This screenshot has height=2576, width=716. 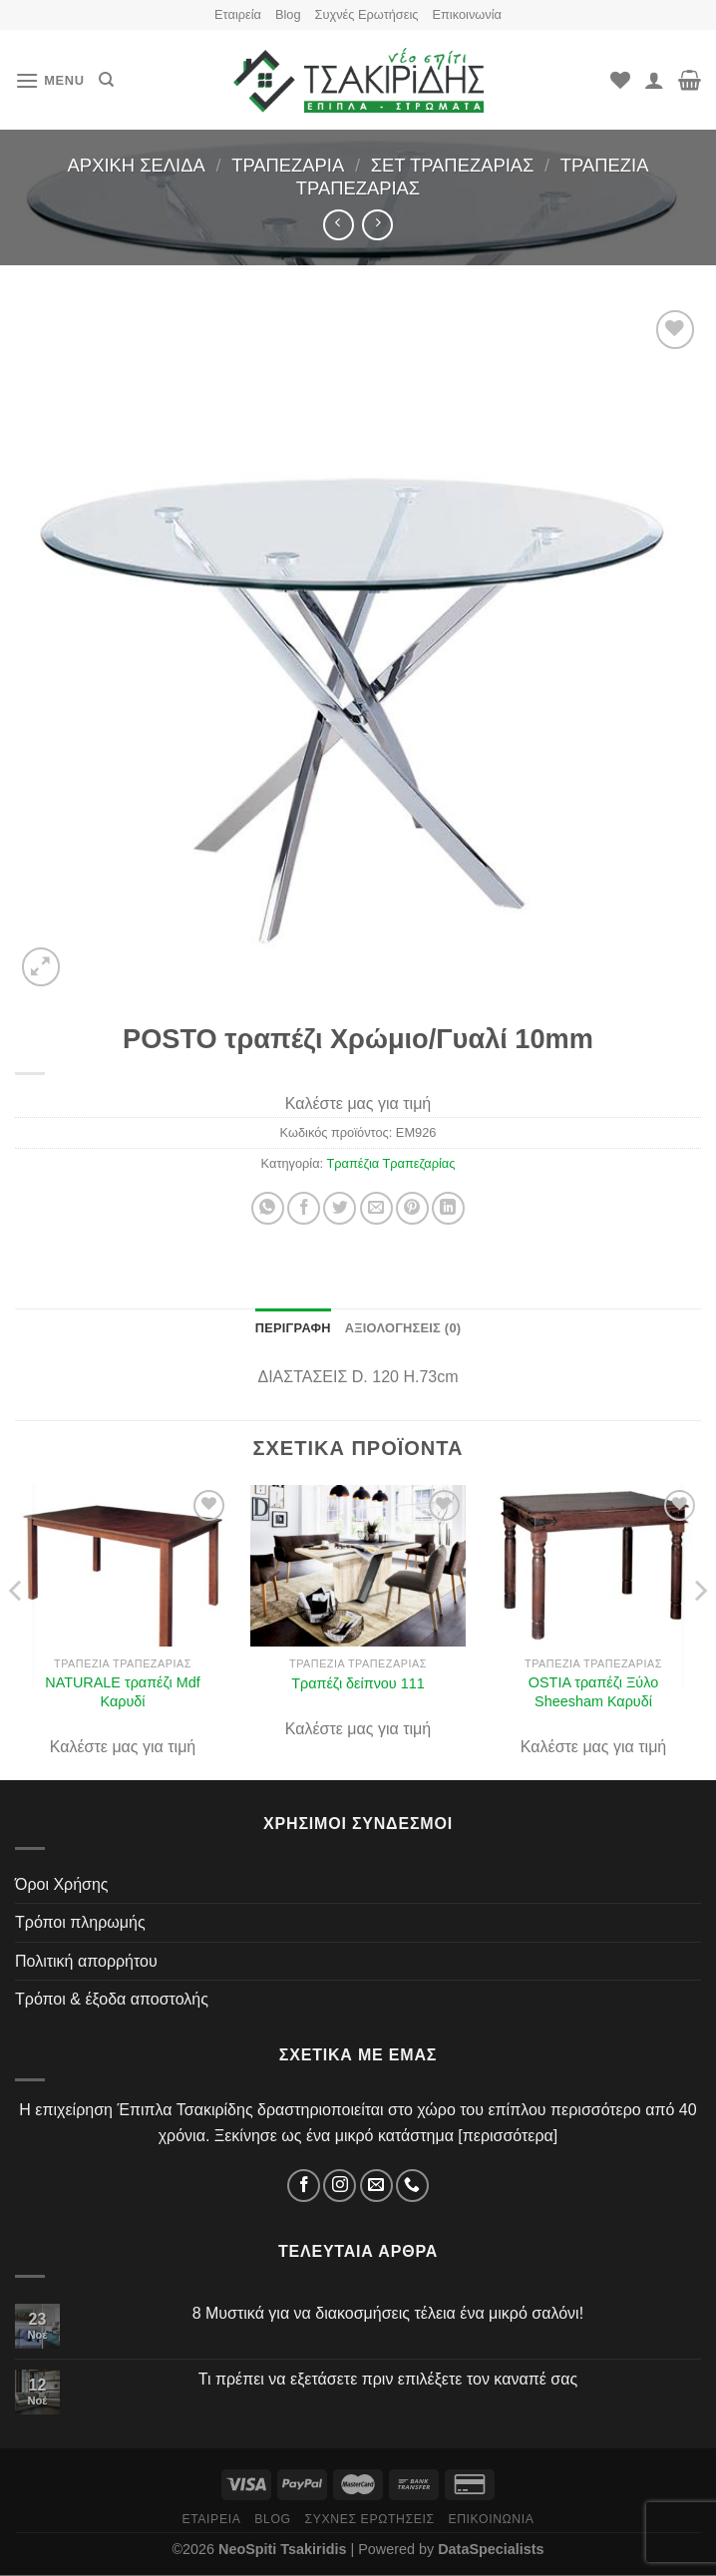 I want to click on [Share on Facebook], so click(x=303, y=1208).